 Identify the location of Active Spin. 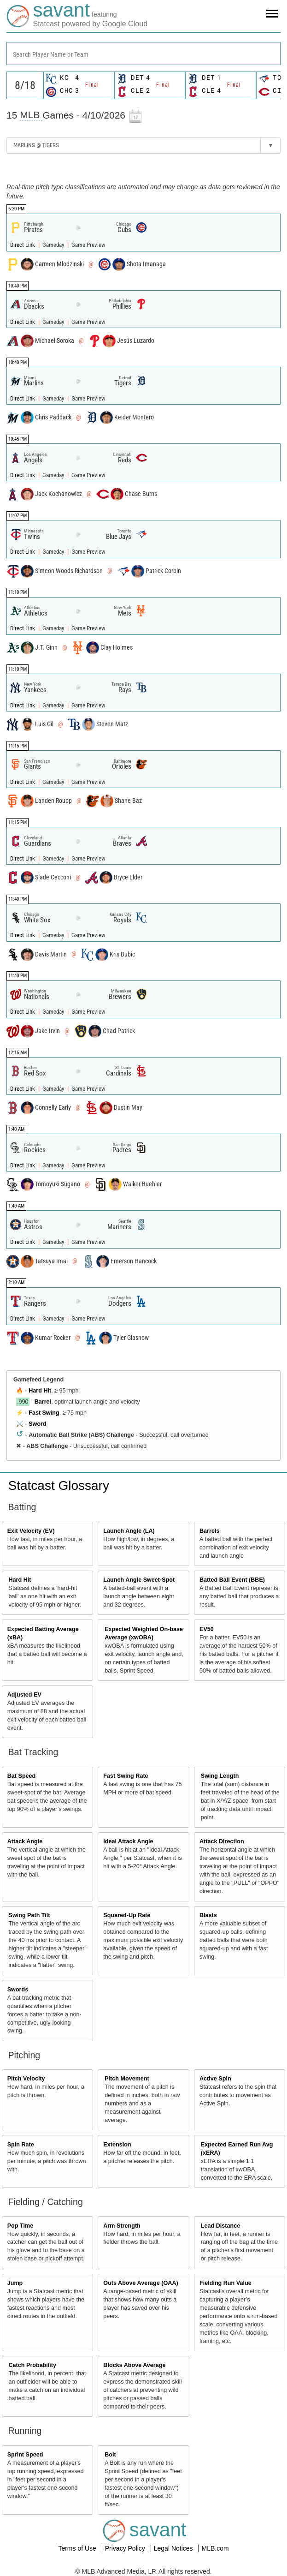
(215, 2078).